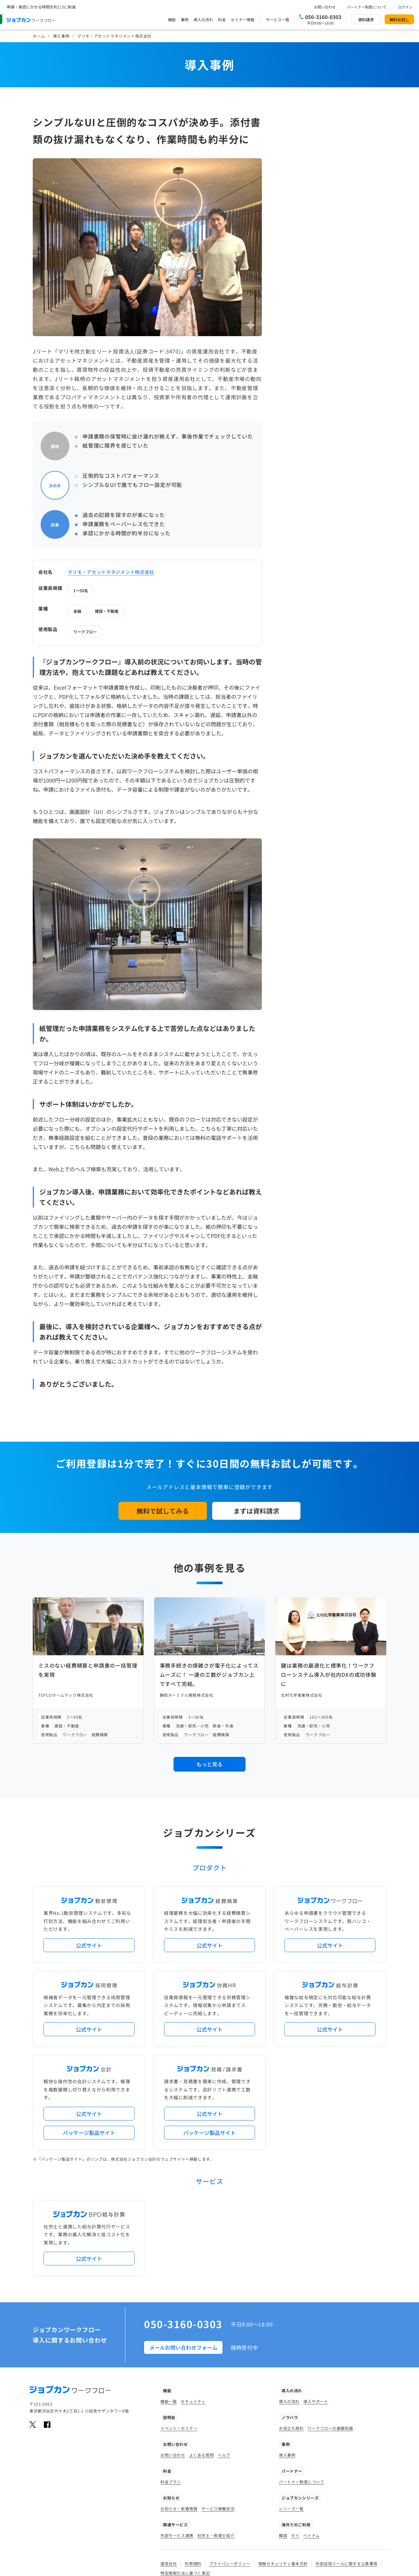 Image resolution: width=419 pixels, height=2576 pixels. What do you see at coordinates (163, 1414) in the screenshot?
I see `無料で試してみる` at bounding box center [163, 1414].